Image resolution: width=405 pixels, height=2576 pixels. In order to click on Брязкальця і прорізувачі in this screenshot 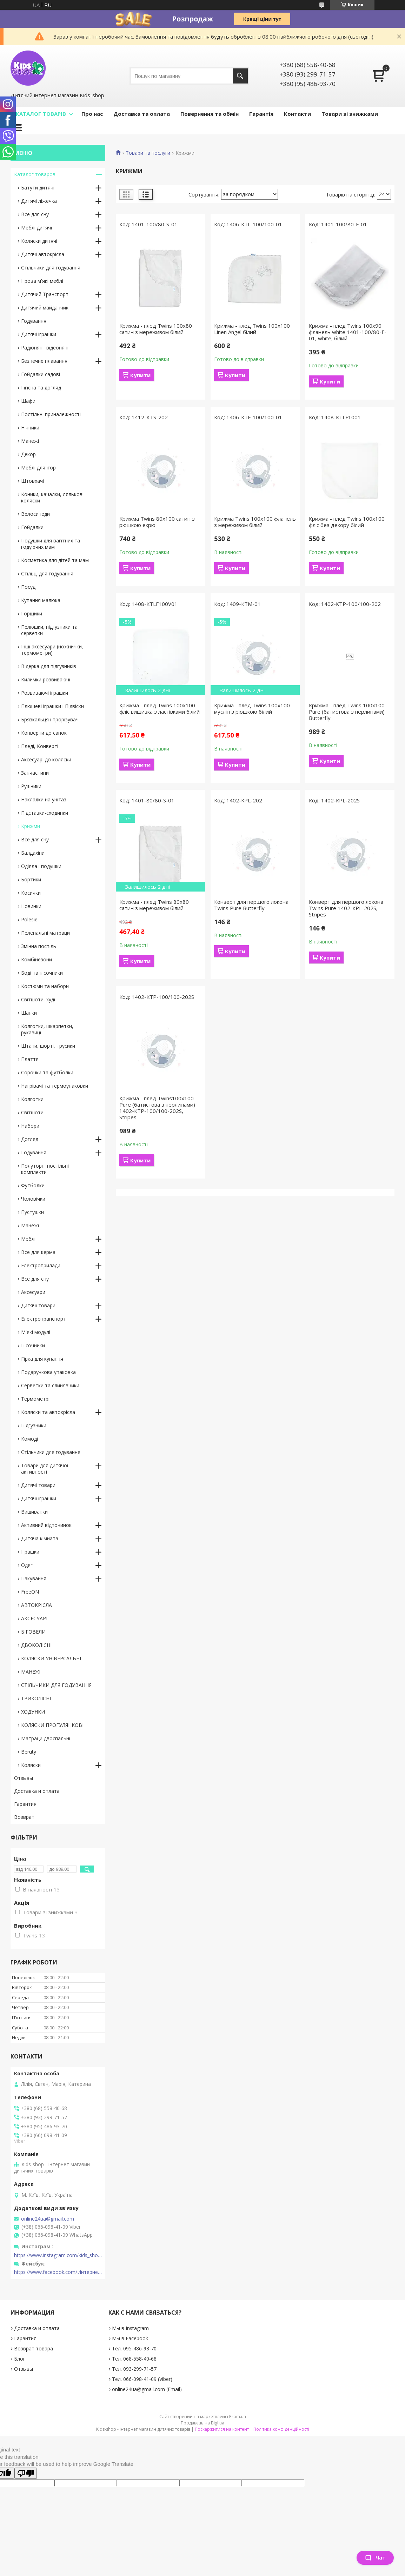, I will do `click(50, 719)`.